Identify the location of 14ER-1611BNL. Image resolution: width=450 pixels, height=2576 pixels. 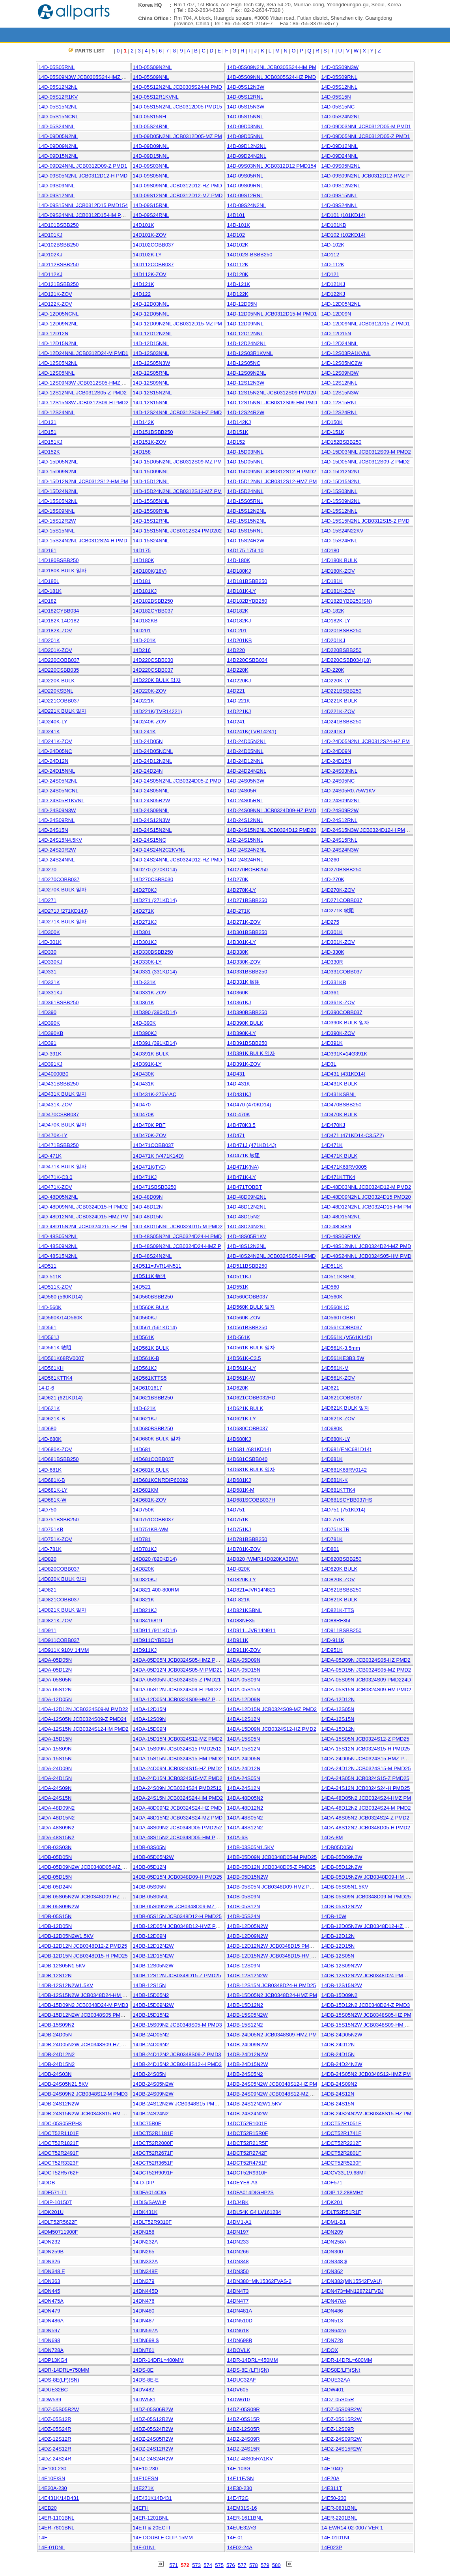
(245, 2518).